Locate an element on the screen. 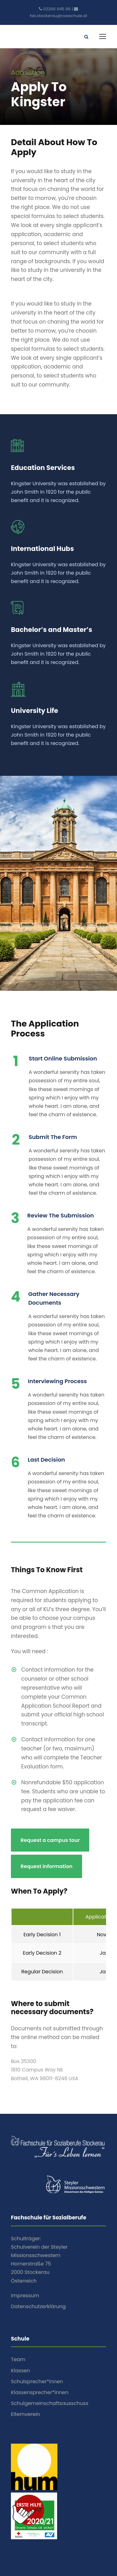  Datenschutzerklärung is located at coordinates (38, 2306).